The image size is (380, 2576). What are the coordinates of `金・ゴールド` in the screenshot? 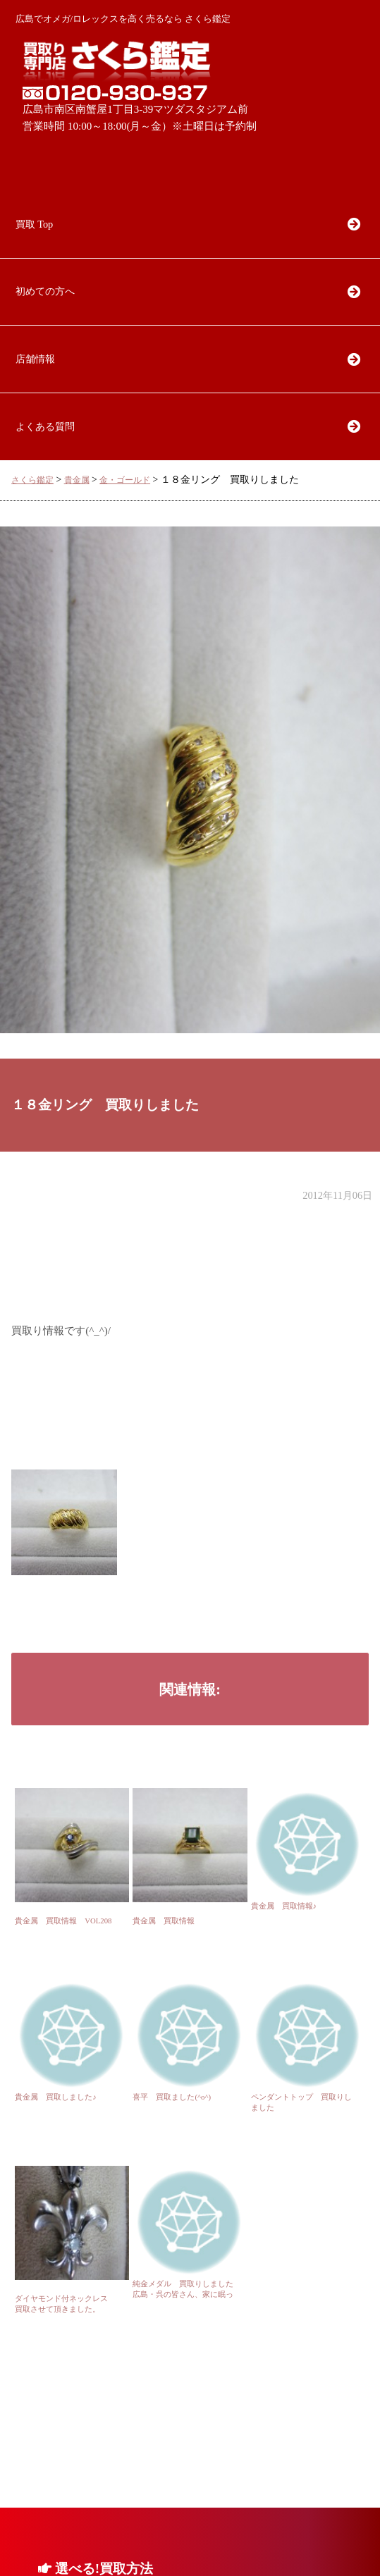 It's located at (124, 480).